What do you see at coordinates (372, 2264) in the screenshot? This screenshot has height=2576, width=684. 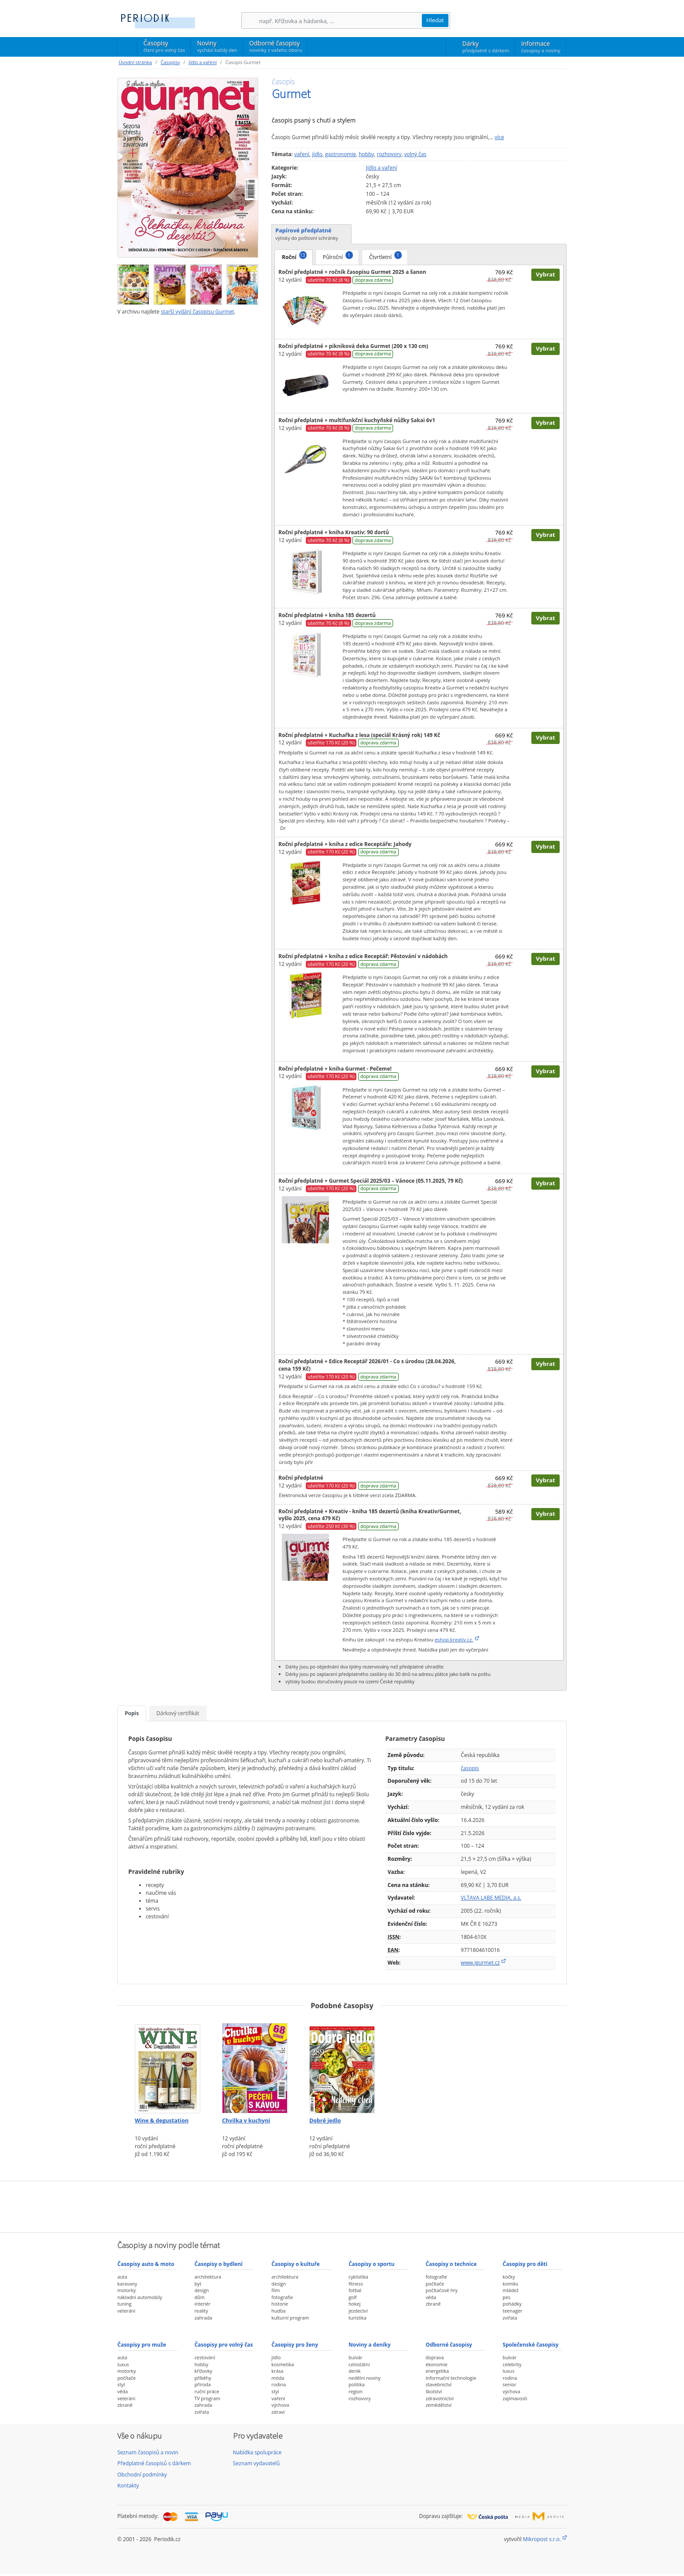 I see `Časopisy o sportu` at bounding box center [372, 2264].